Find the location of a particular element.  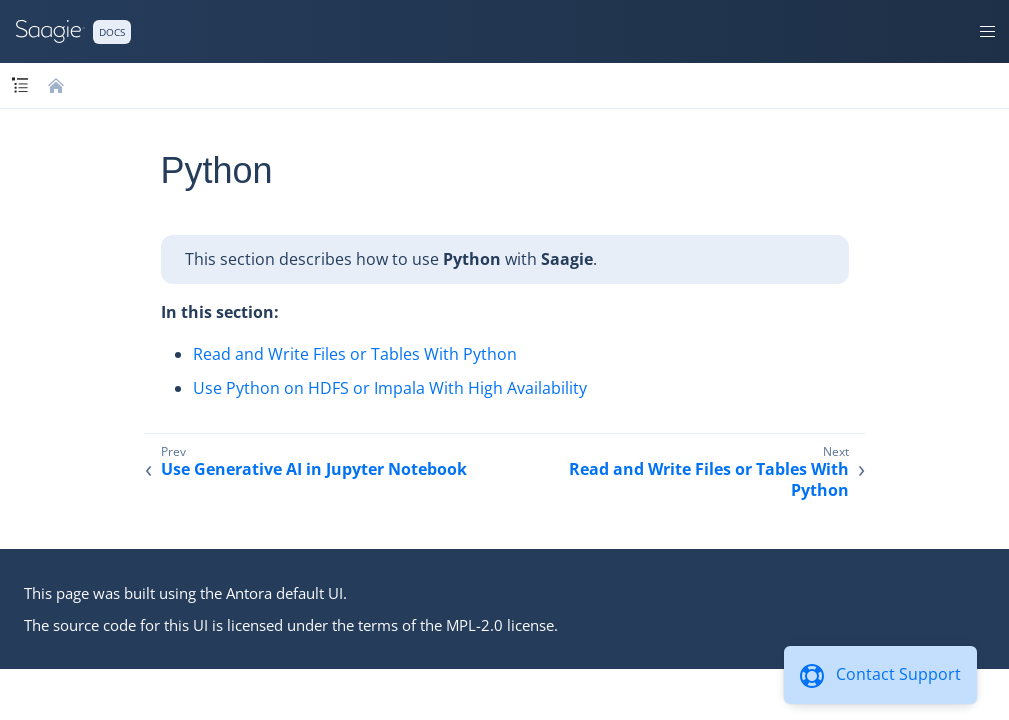

Use Generative AI in Jupyter Notebook is located at coordinates (314, 469).